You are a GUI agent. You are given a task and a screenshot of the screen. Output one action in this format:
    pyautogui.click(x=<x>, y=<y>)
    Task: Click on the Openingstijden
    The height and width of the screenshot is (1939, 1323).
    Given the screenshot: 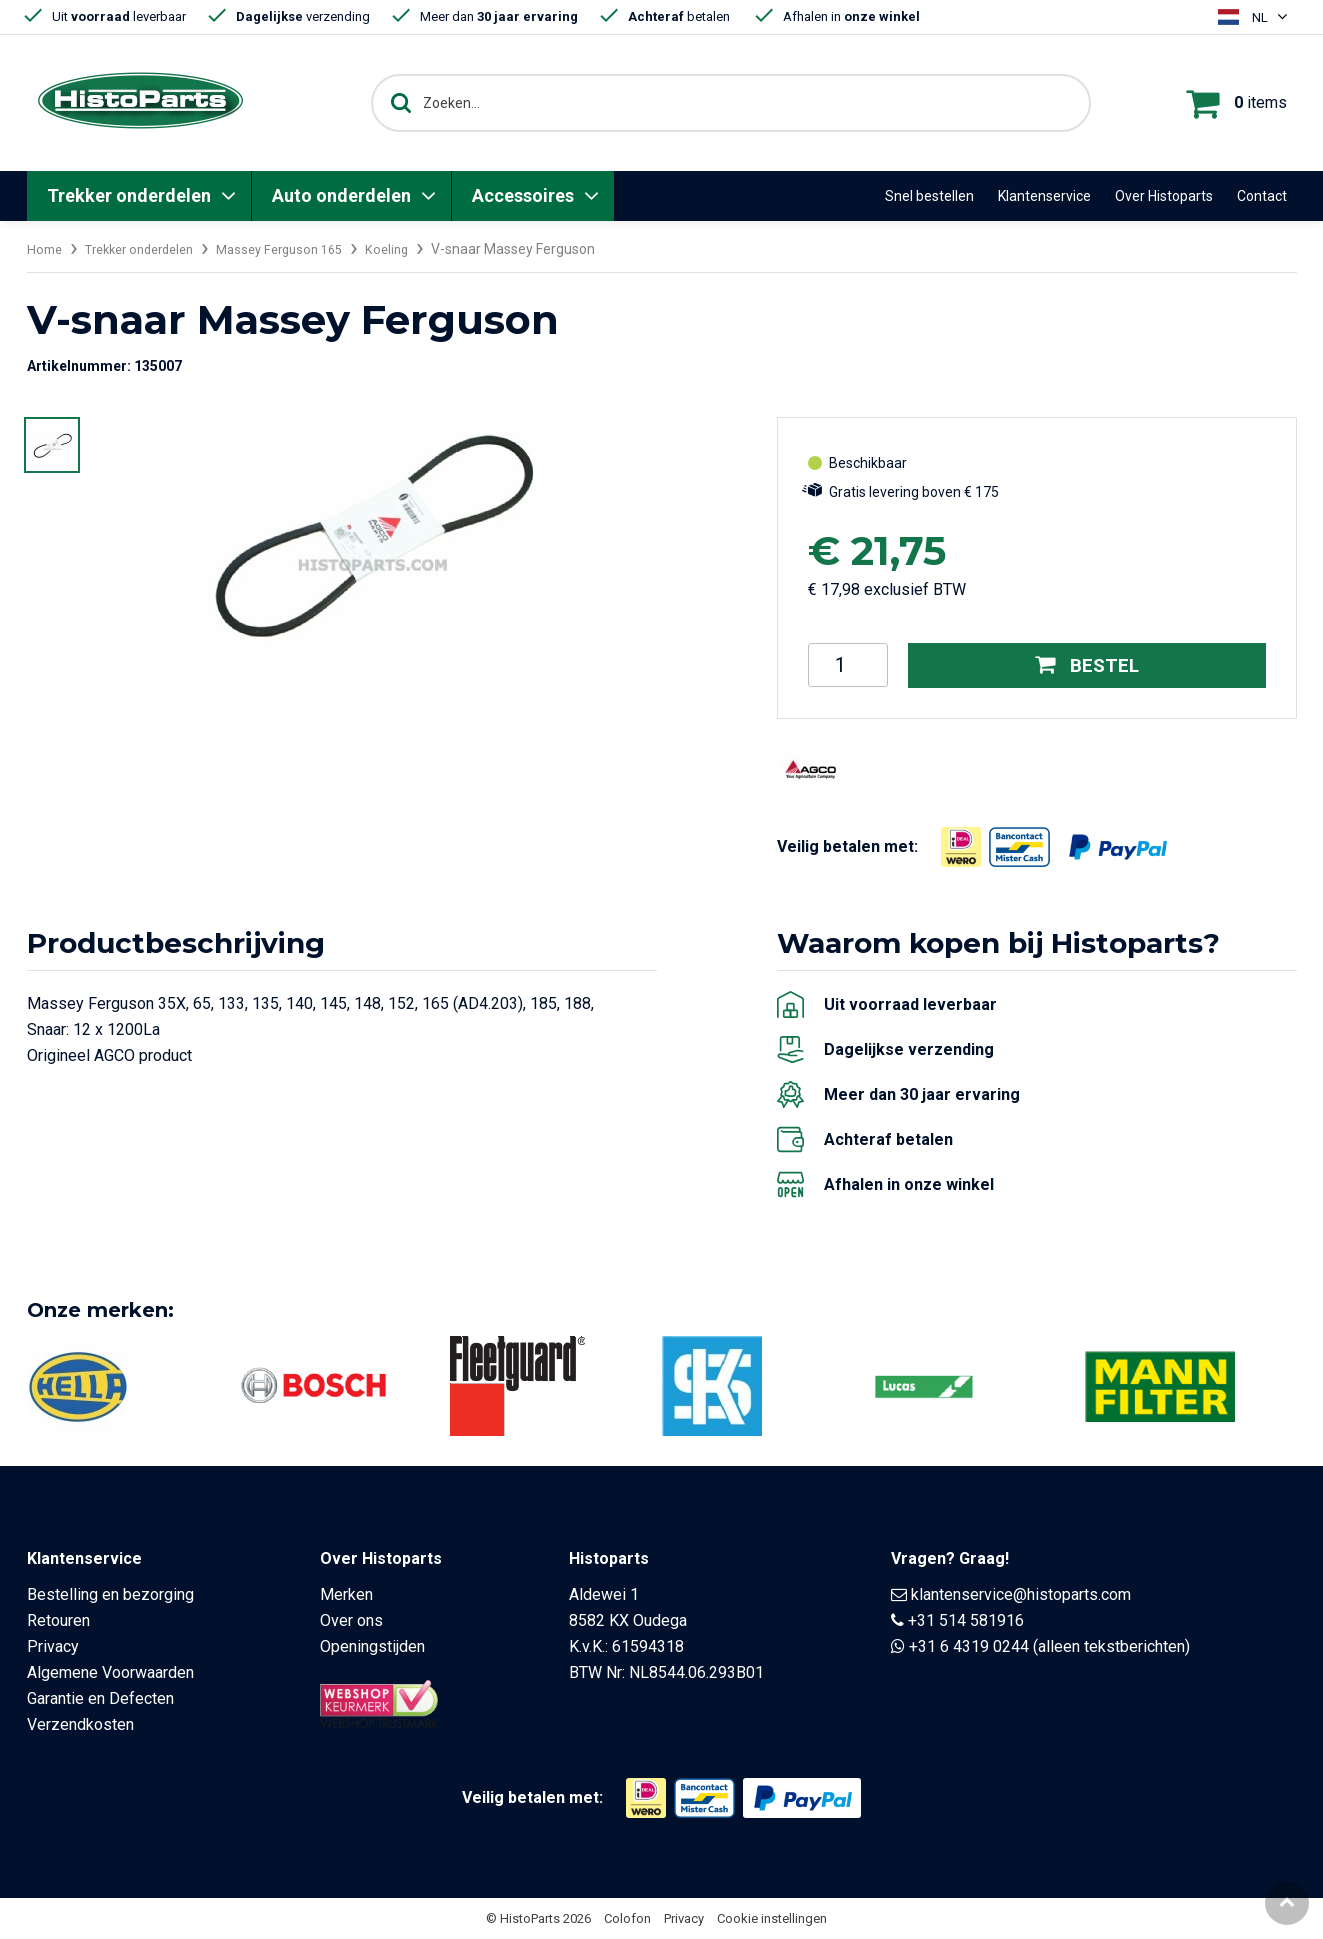 What is the action you would take?
    pyautogui.click(x=372, y=1646)
    